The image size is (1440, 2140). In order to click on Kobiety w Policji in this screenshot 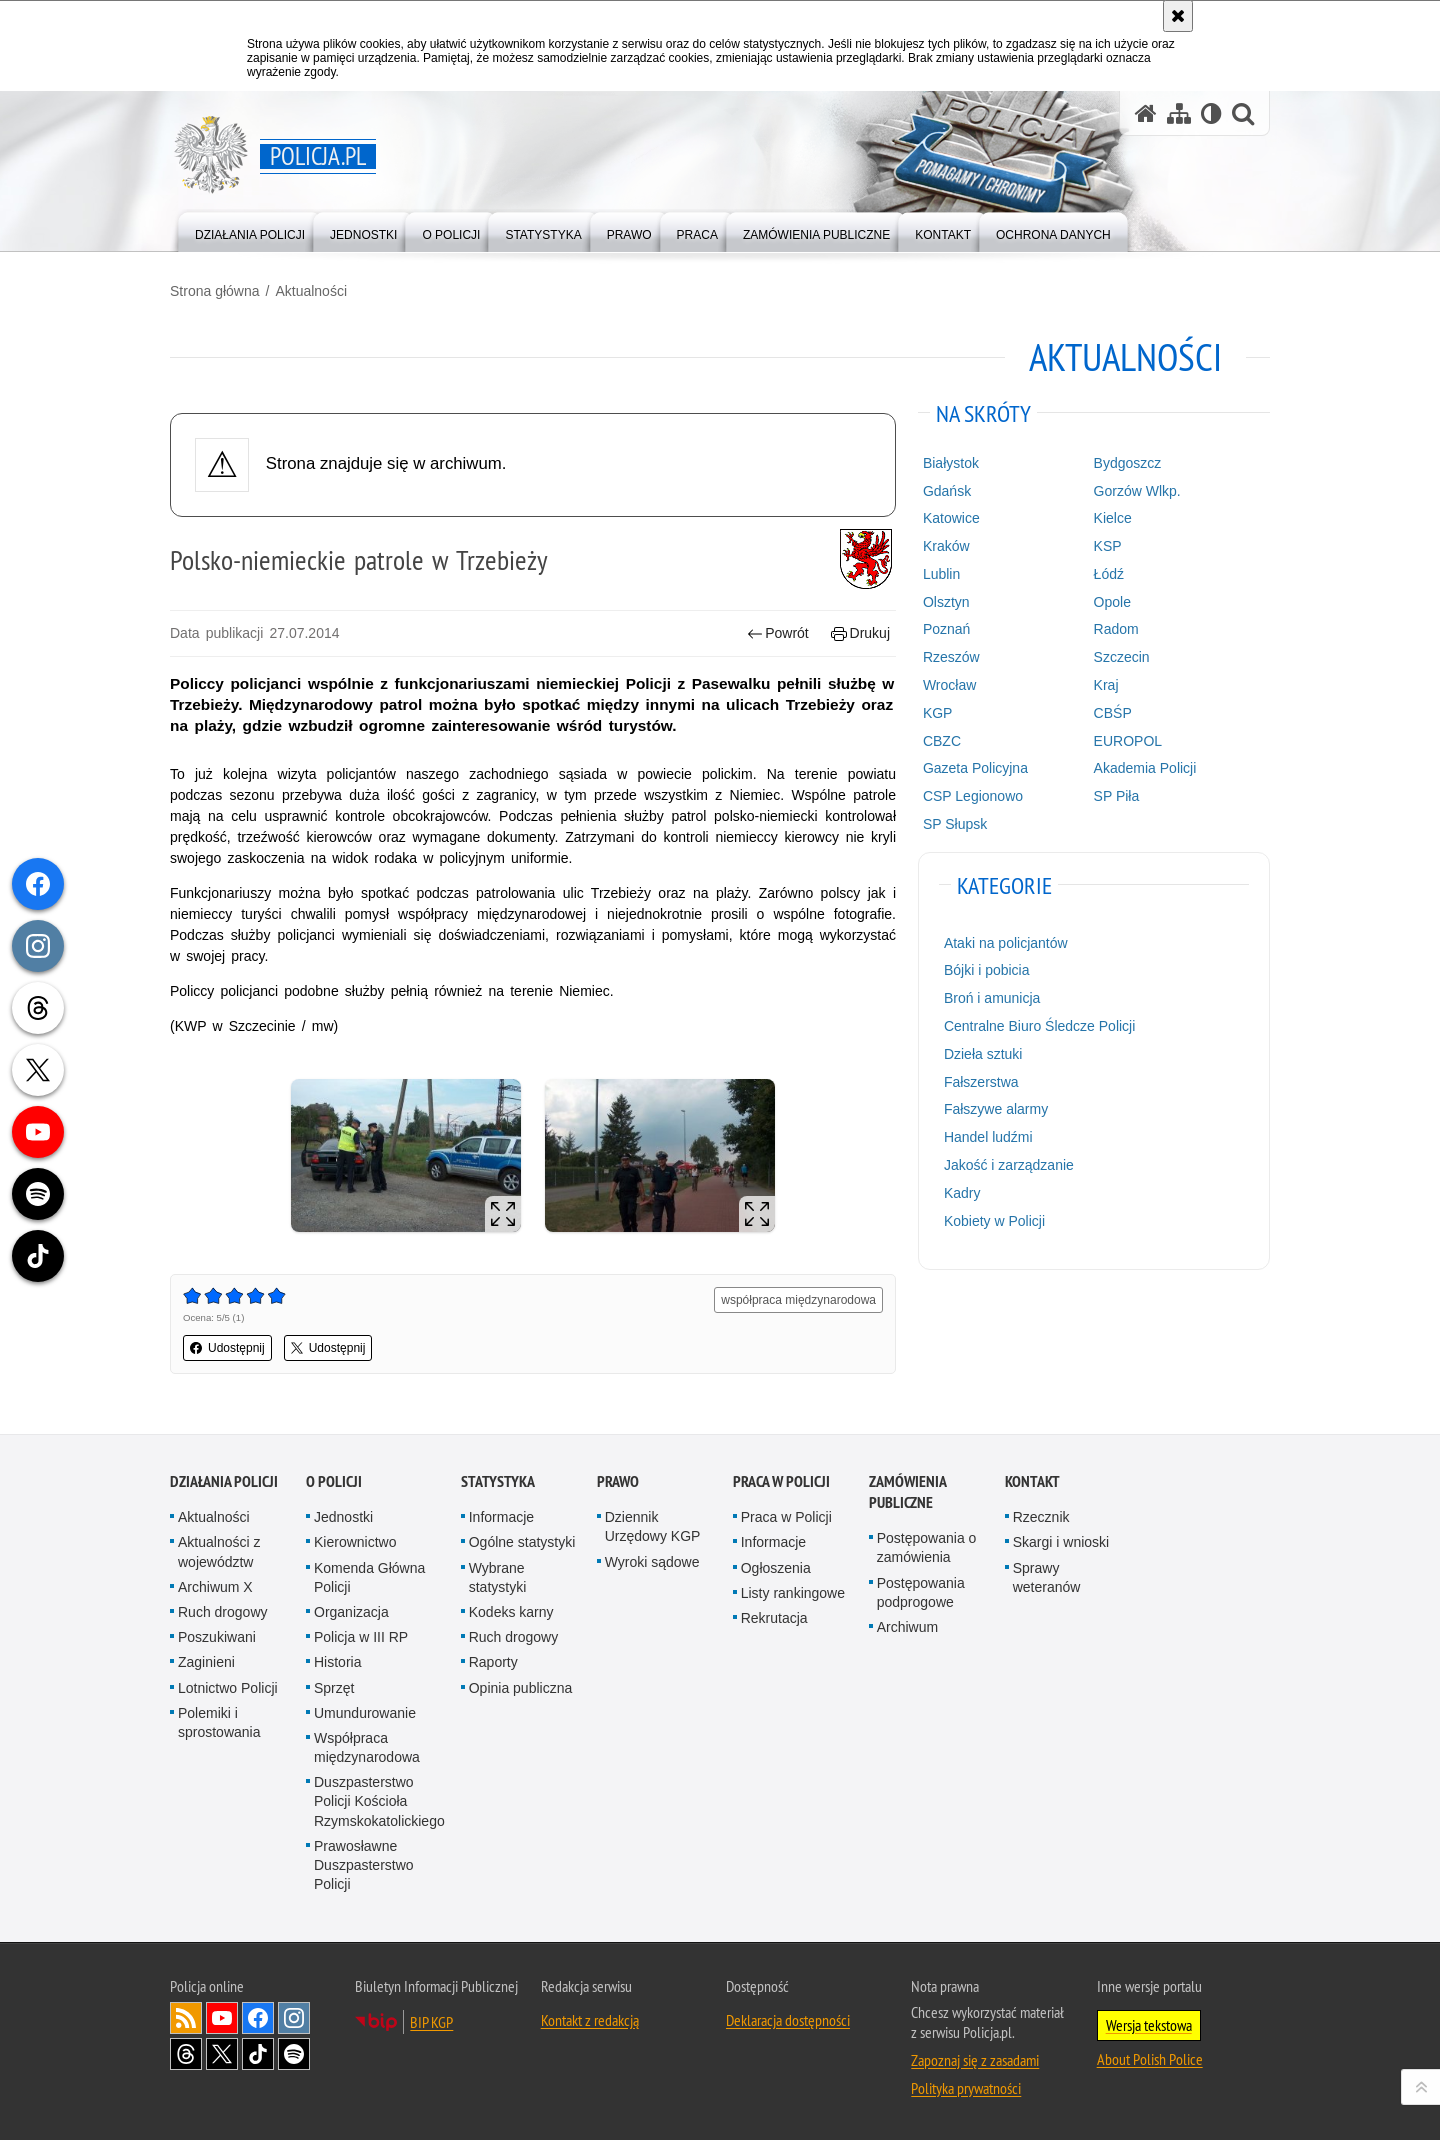, I will do `click(994, 1221)`.